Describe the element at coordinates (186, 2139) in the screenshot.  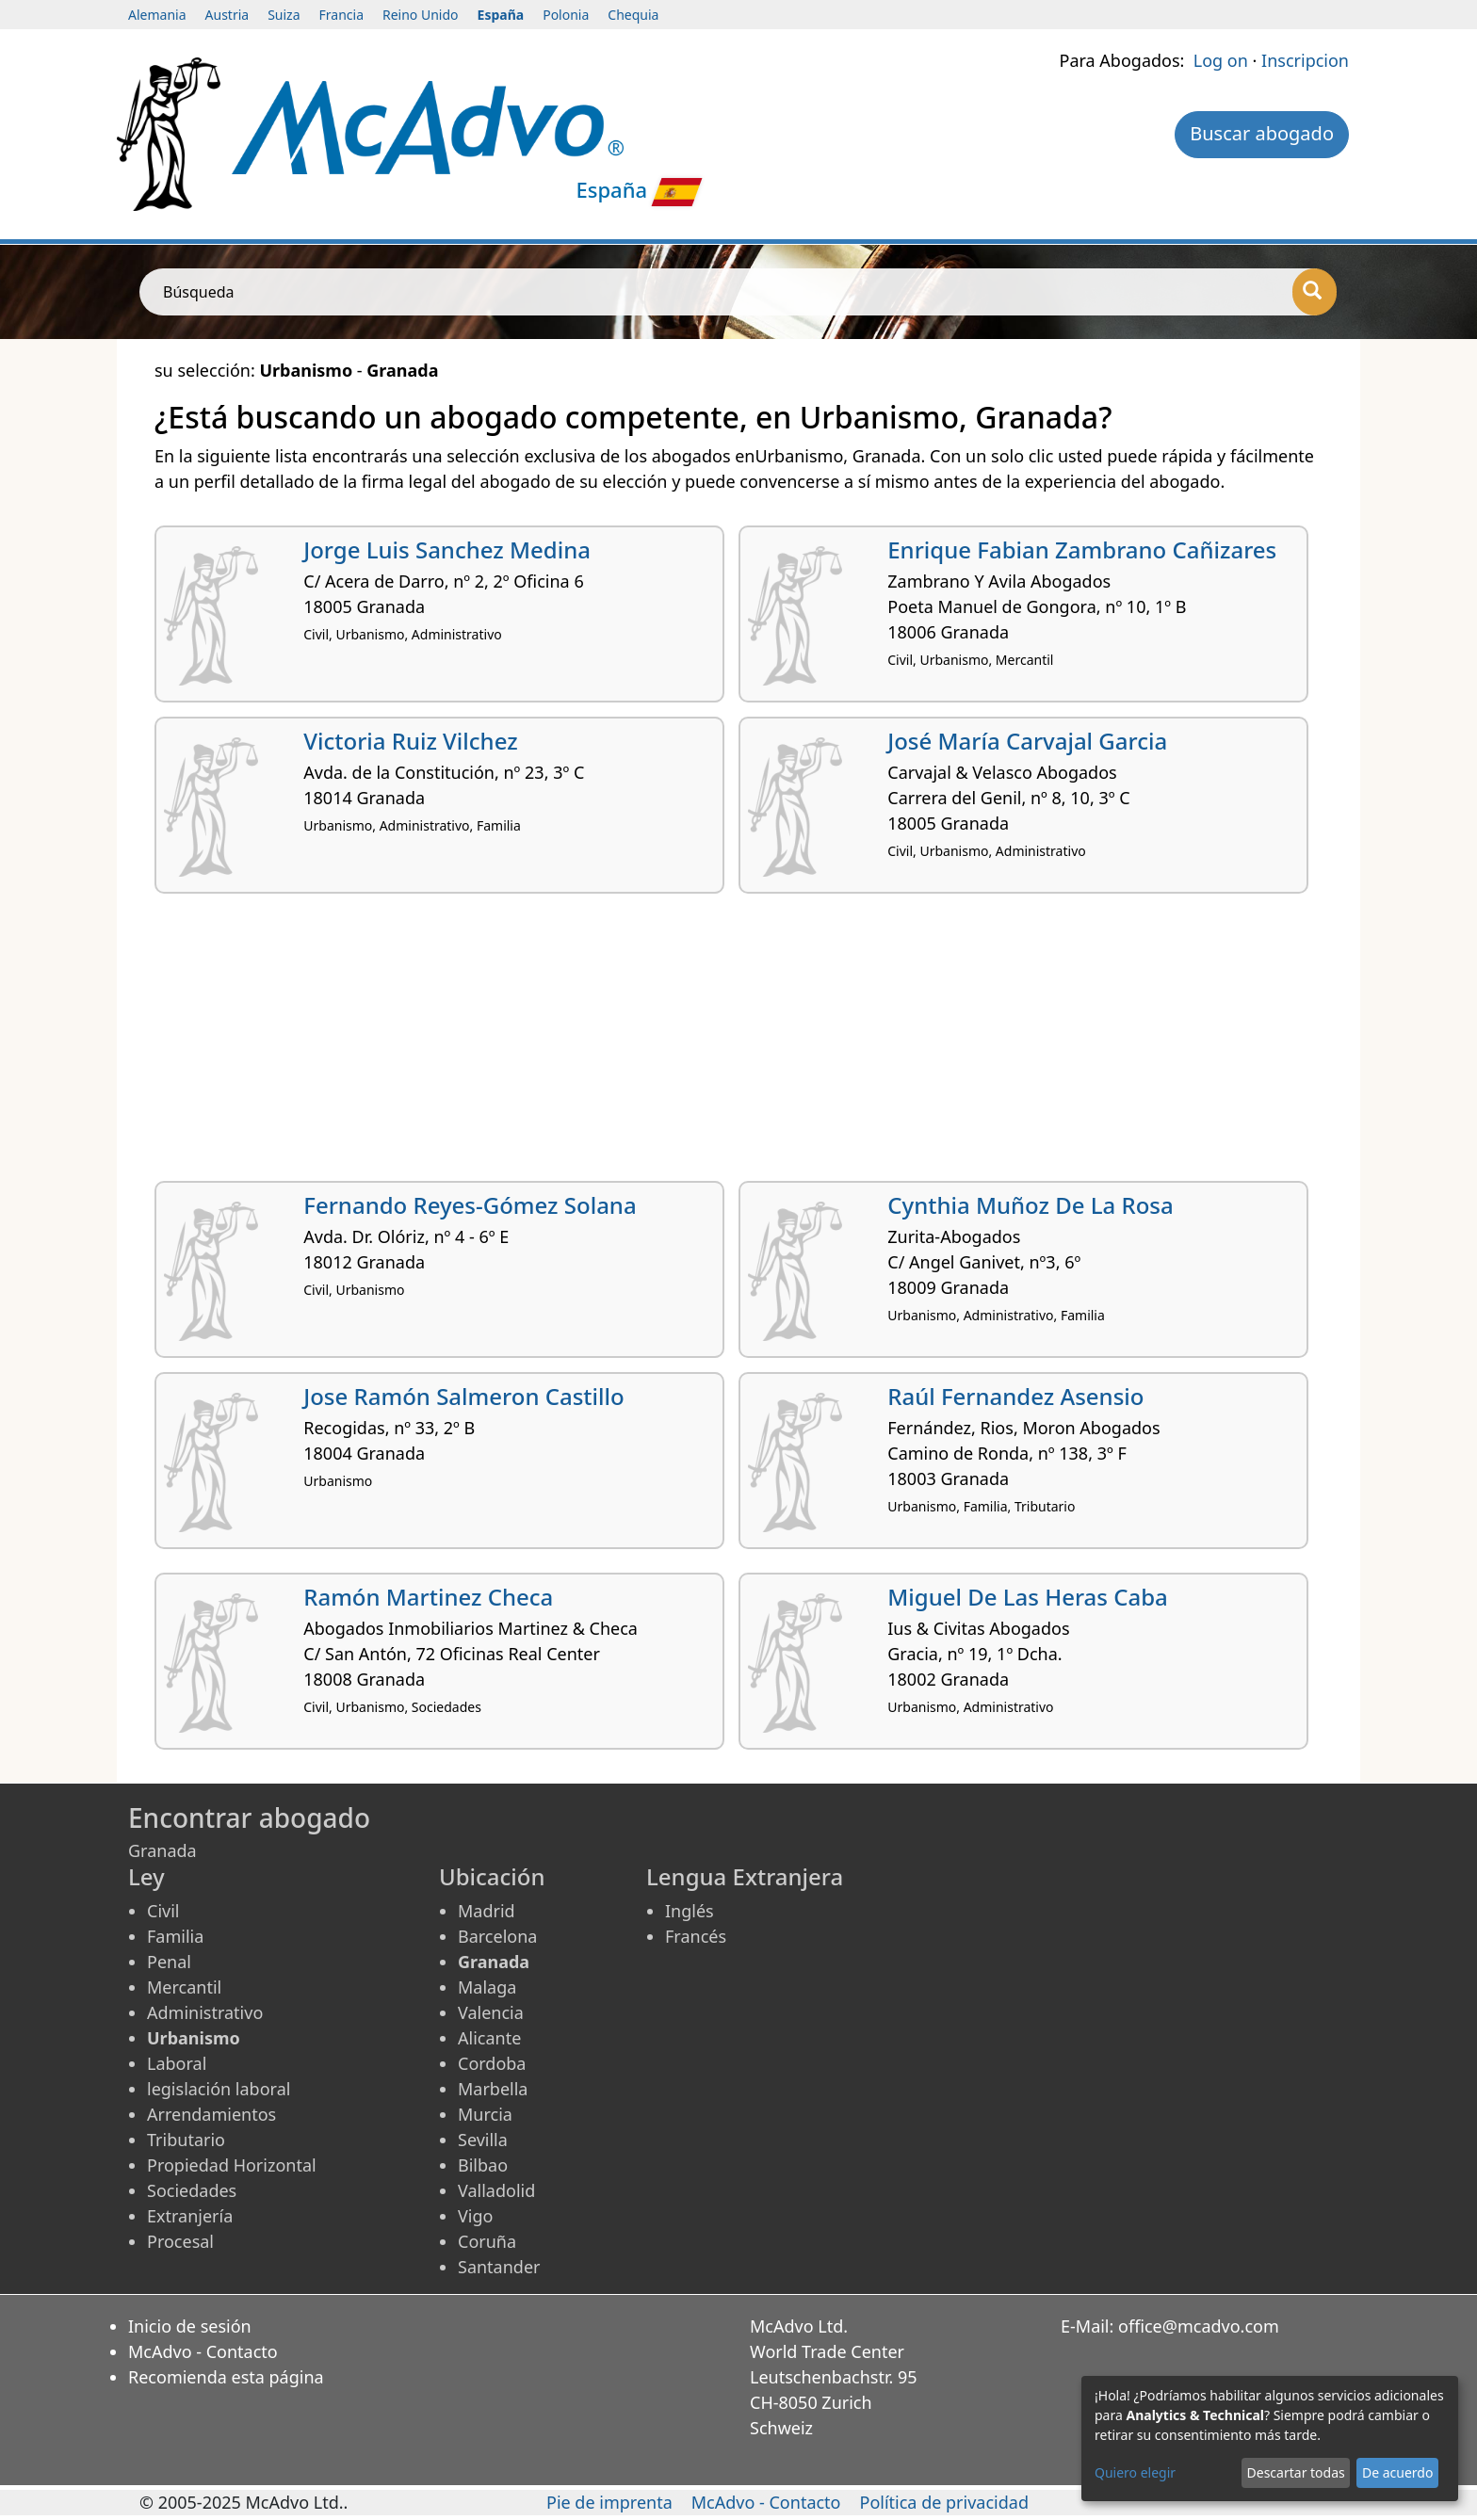
I see `Tributario` at that location.